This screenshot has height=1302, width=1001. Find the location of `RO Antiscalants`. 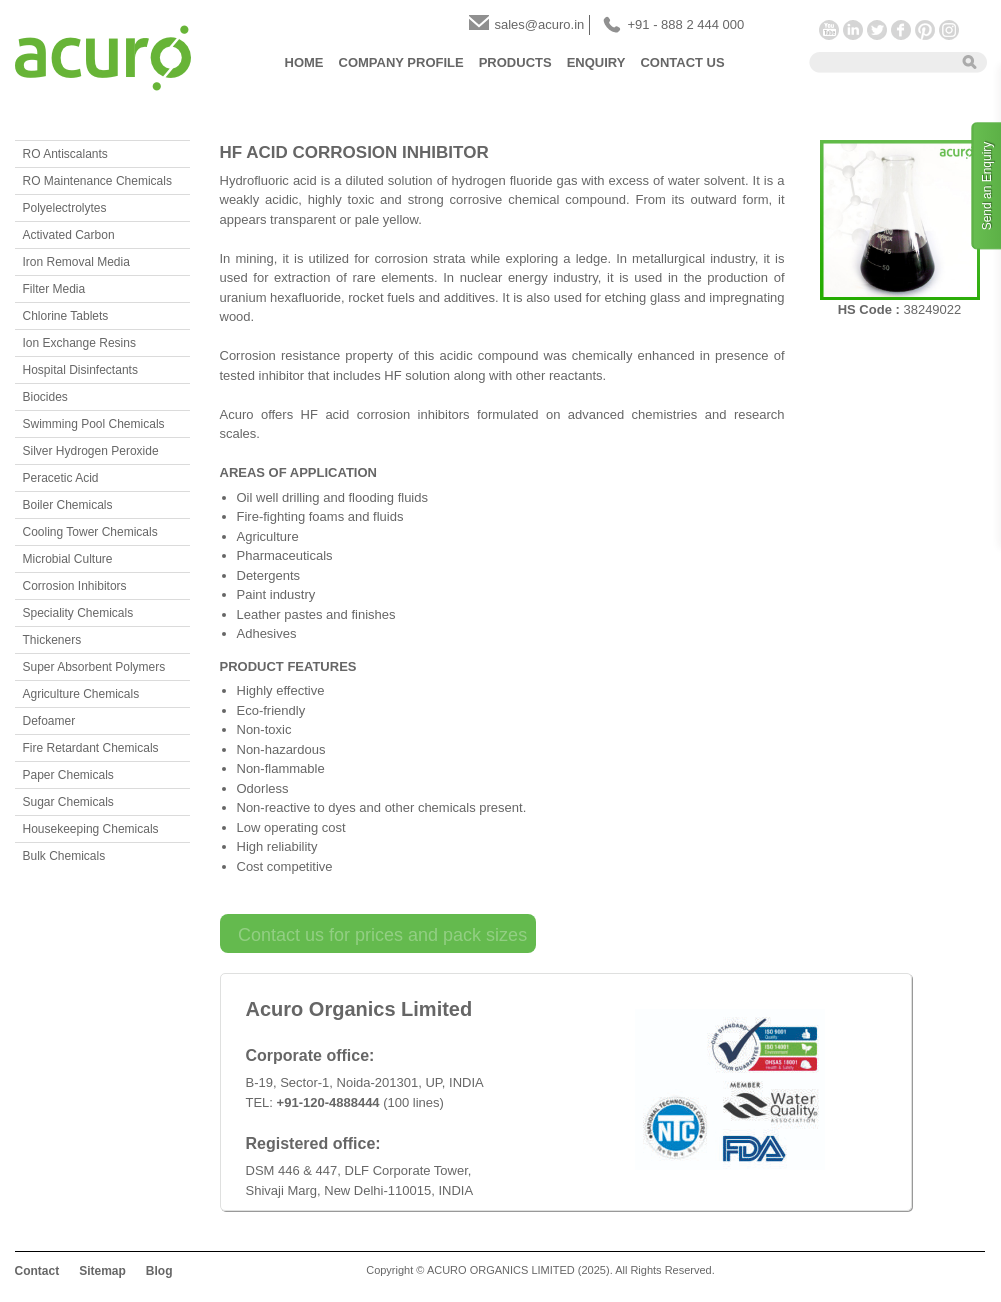

RO Antiscalants is located at coordinates (65, 154).